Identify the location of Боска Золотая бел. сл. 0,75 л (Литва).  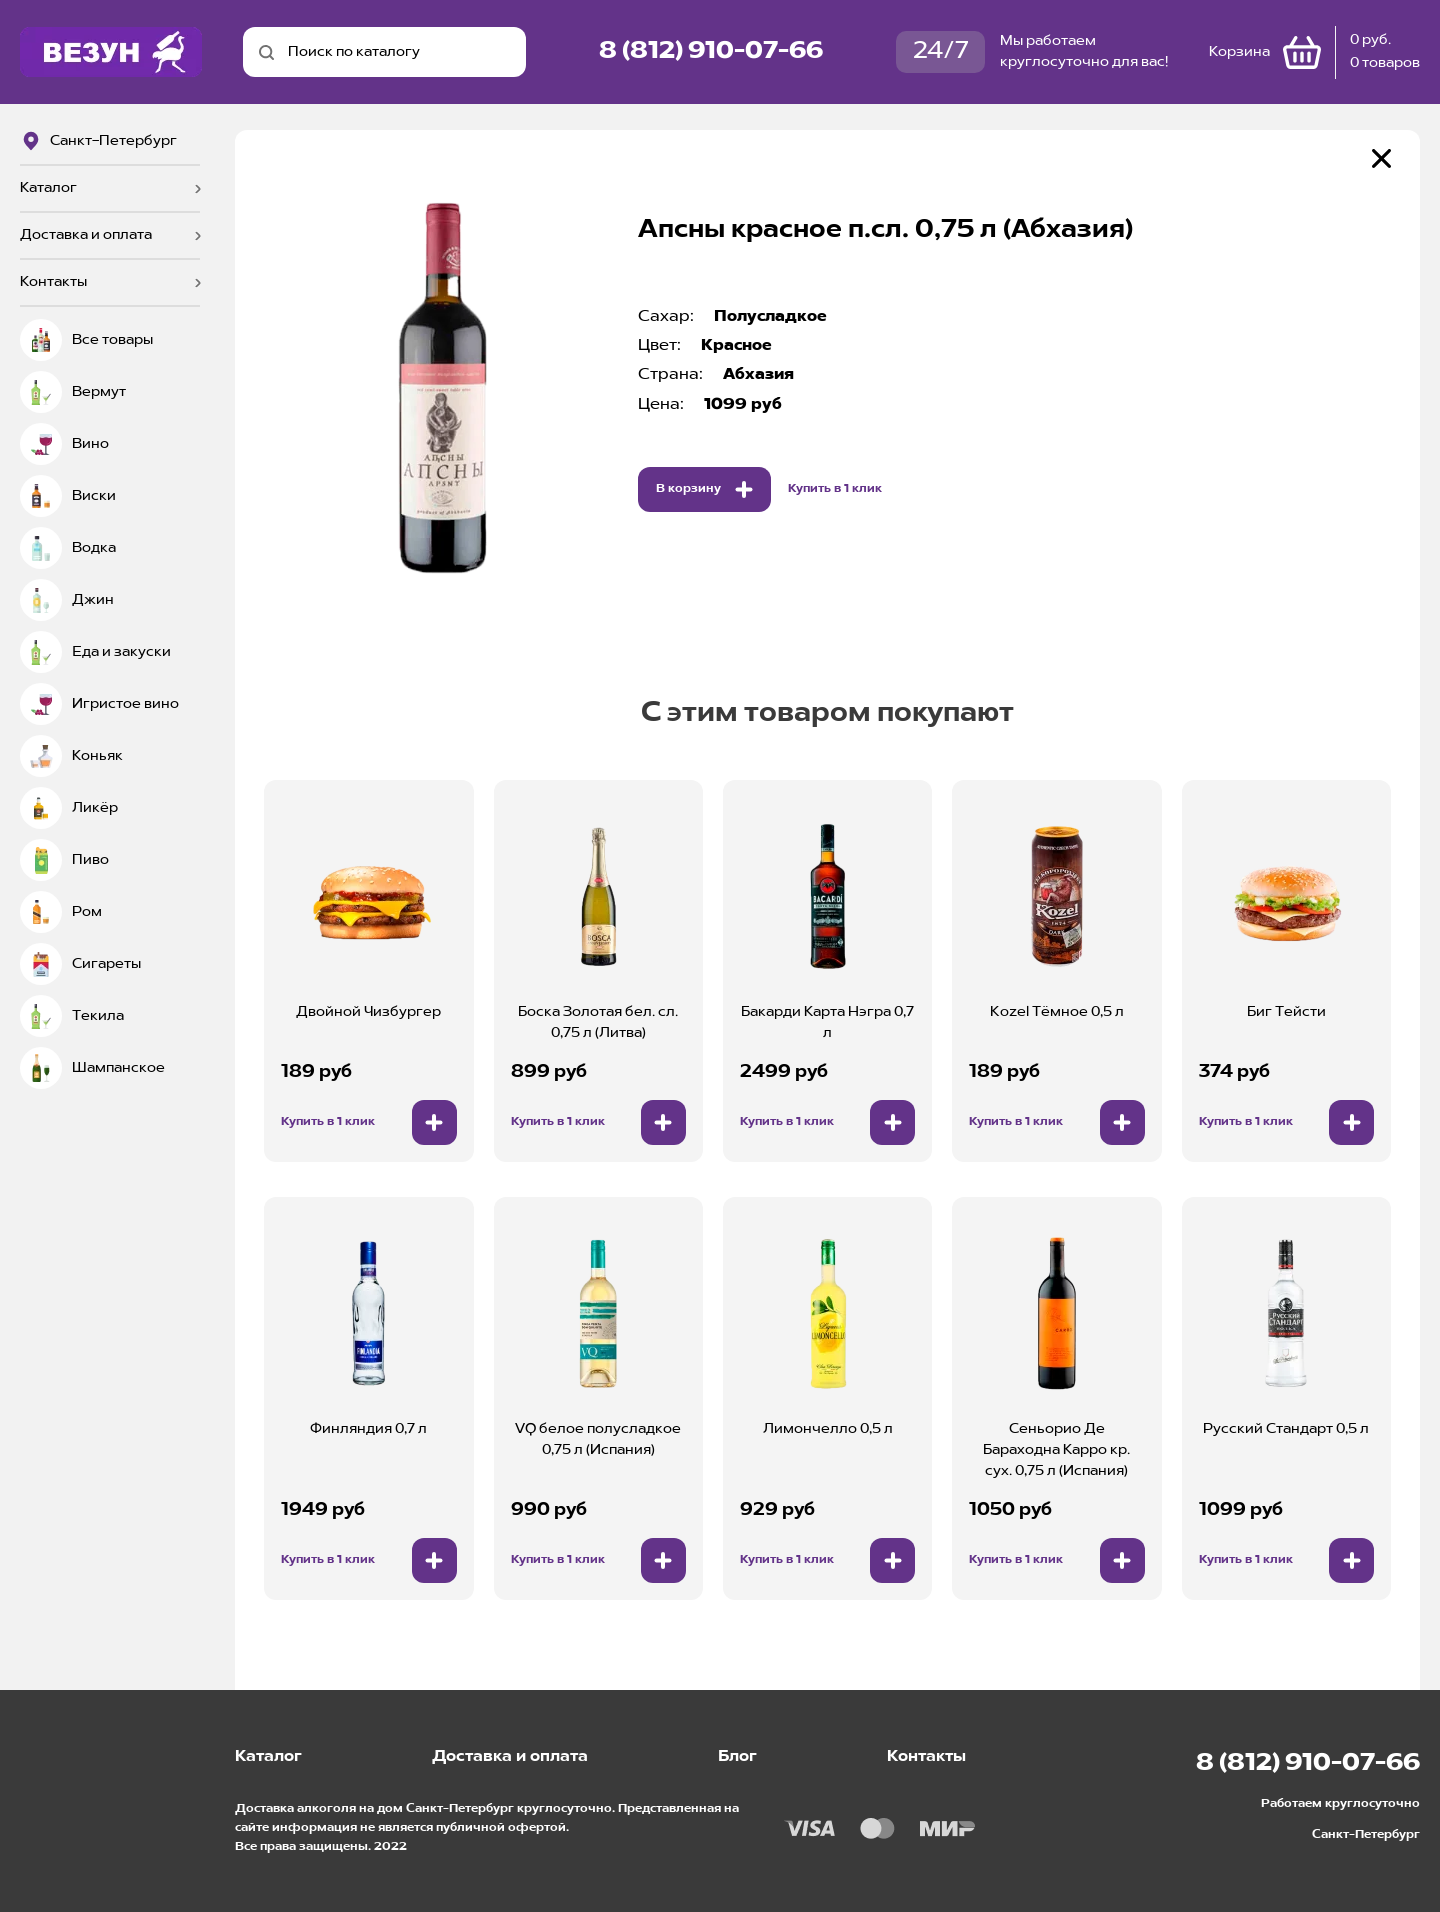
(598, 1022).